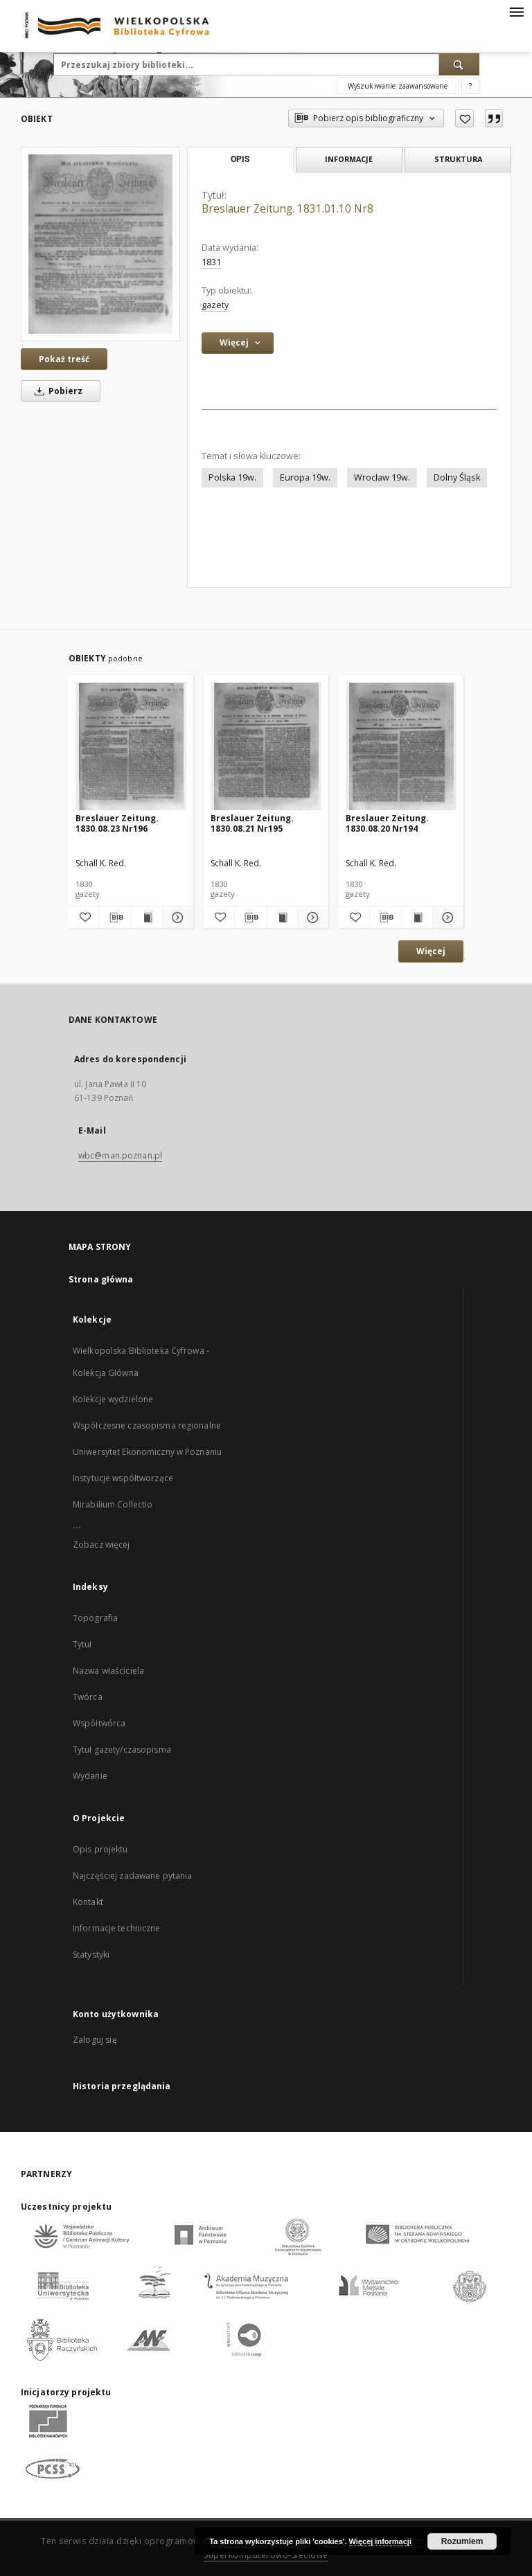  I want to click on Najczęściej zadawane pytania, so click(132, 1875).